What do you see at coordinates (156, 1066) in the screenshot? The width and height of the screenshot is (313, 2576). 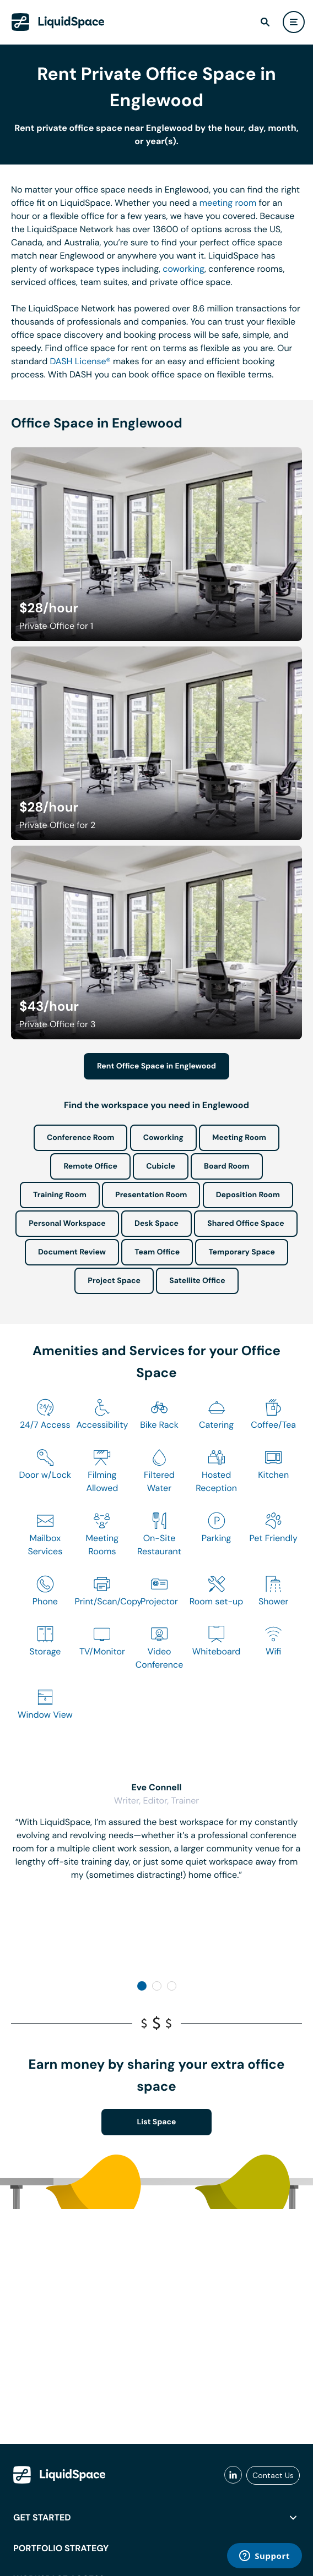 I see `Rent Office Space in Englewood` at bounding box center [156, 1066].